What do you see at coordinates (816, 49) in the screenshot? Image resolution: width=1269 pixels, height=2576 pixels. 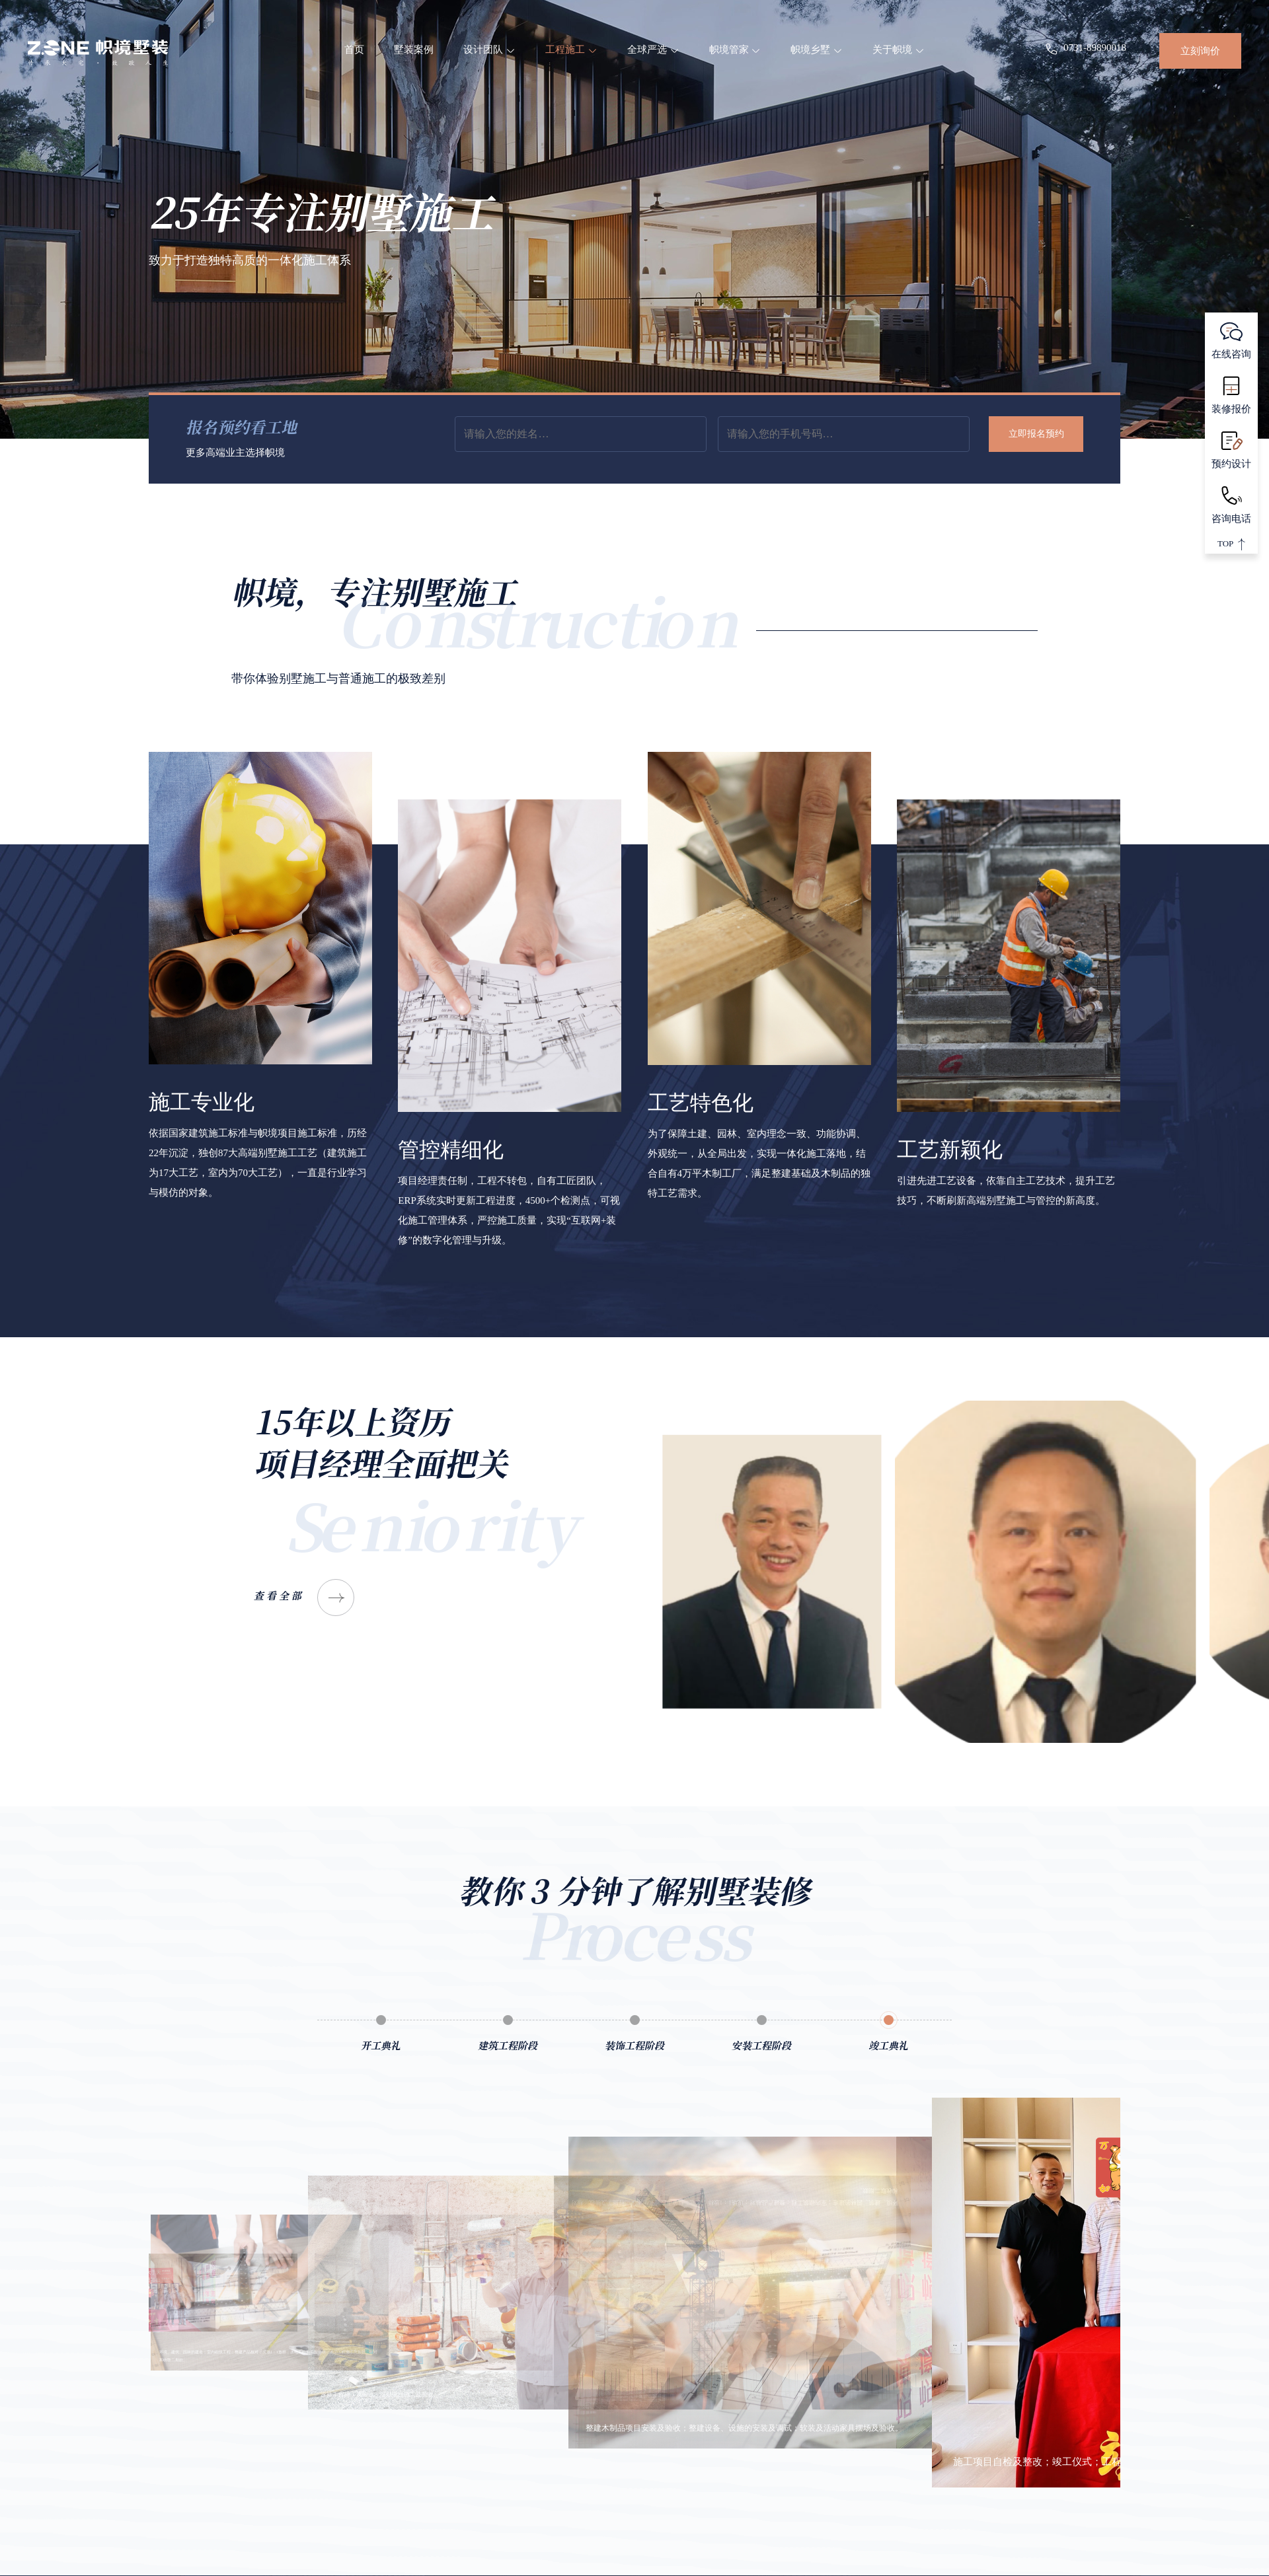 I see `帜境乡墅` at bounding box center [816, 49].